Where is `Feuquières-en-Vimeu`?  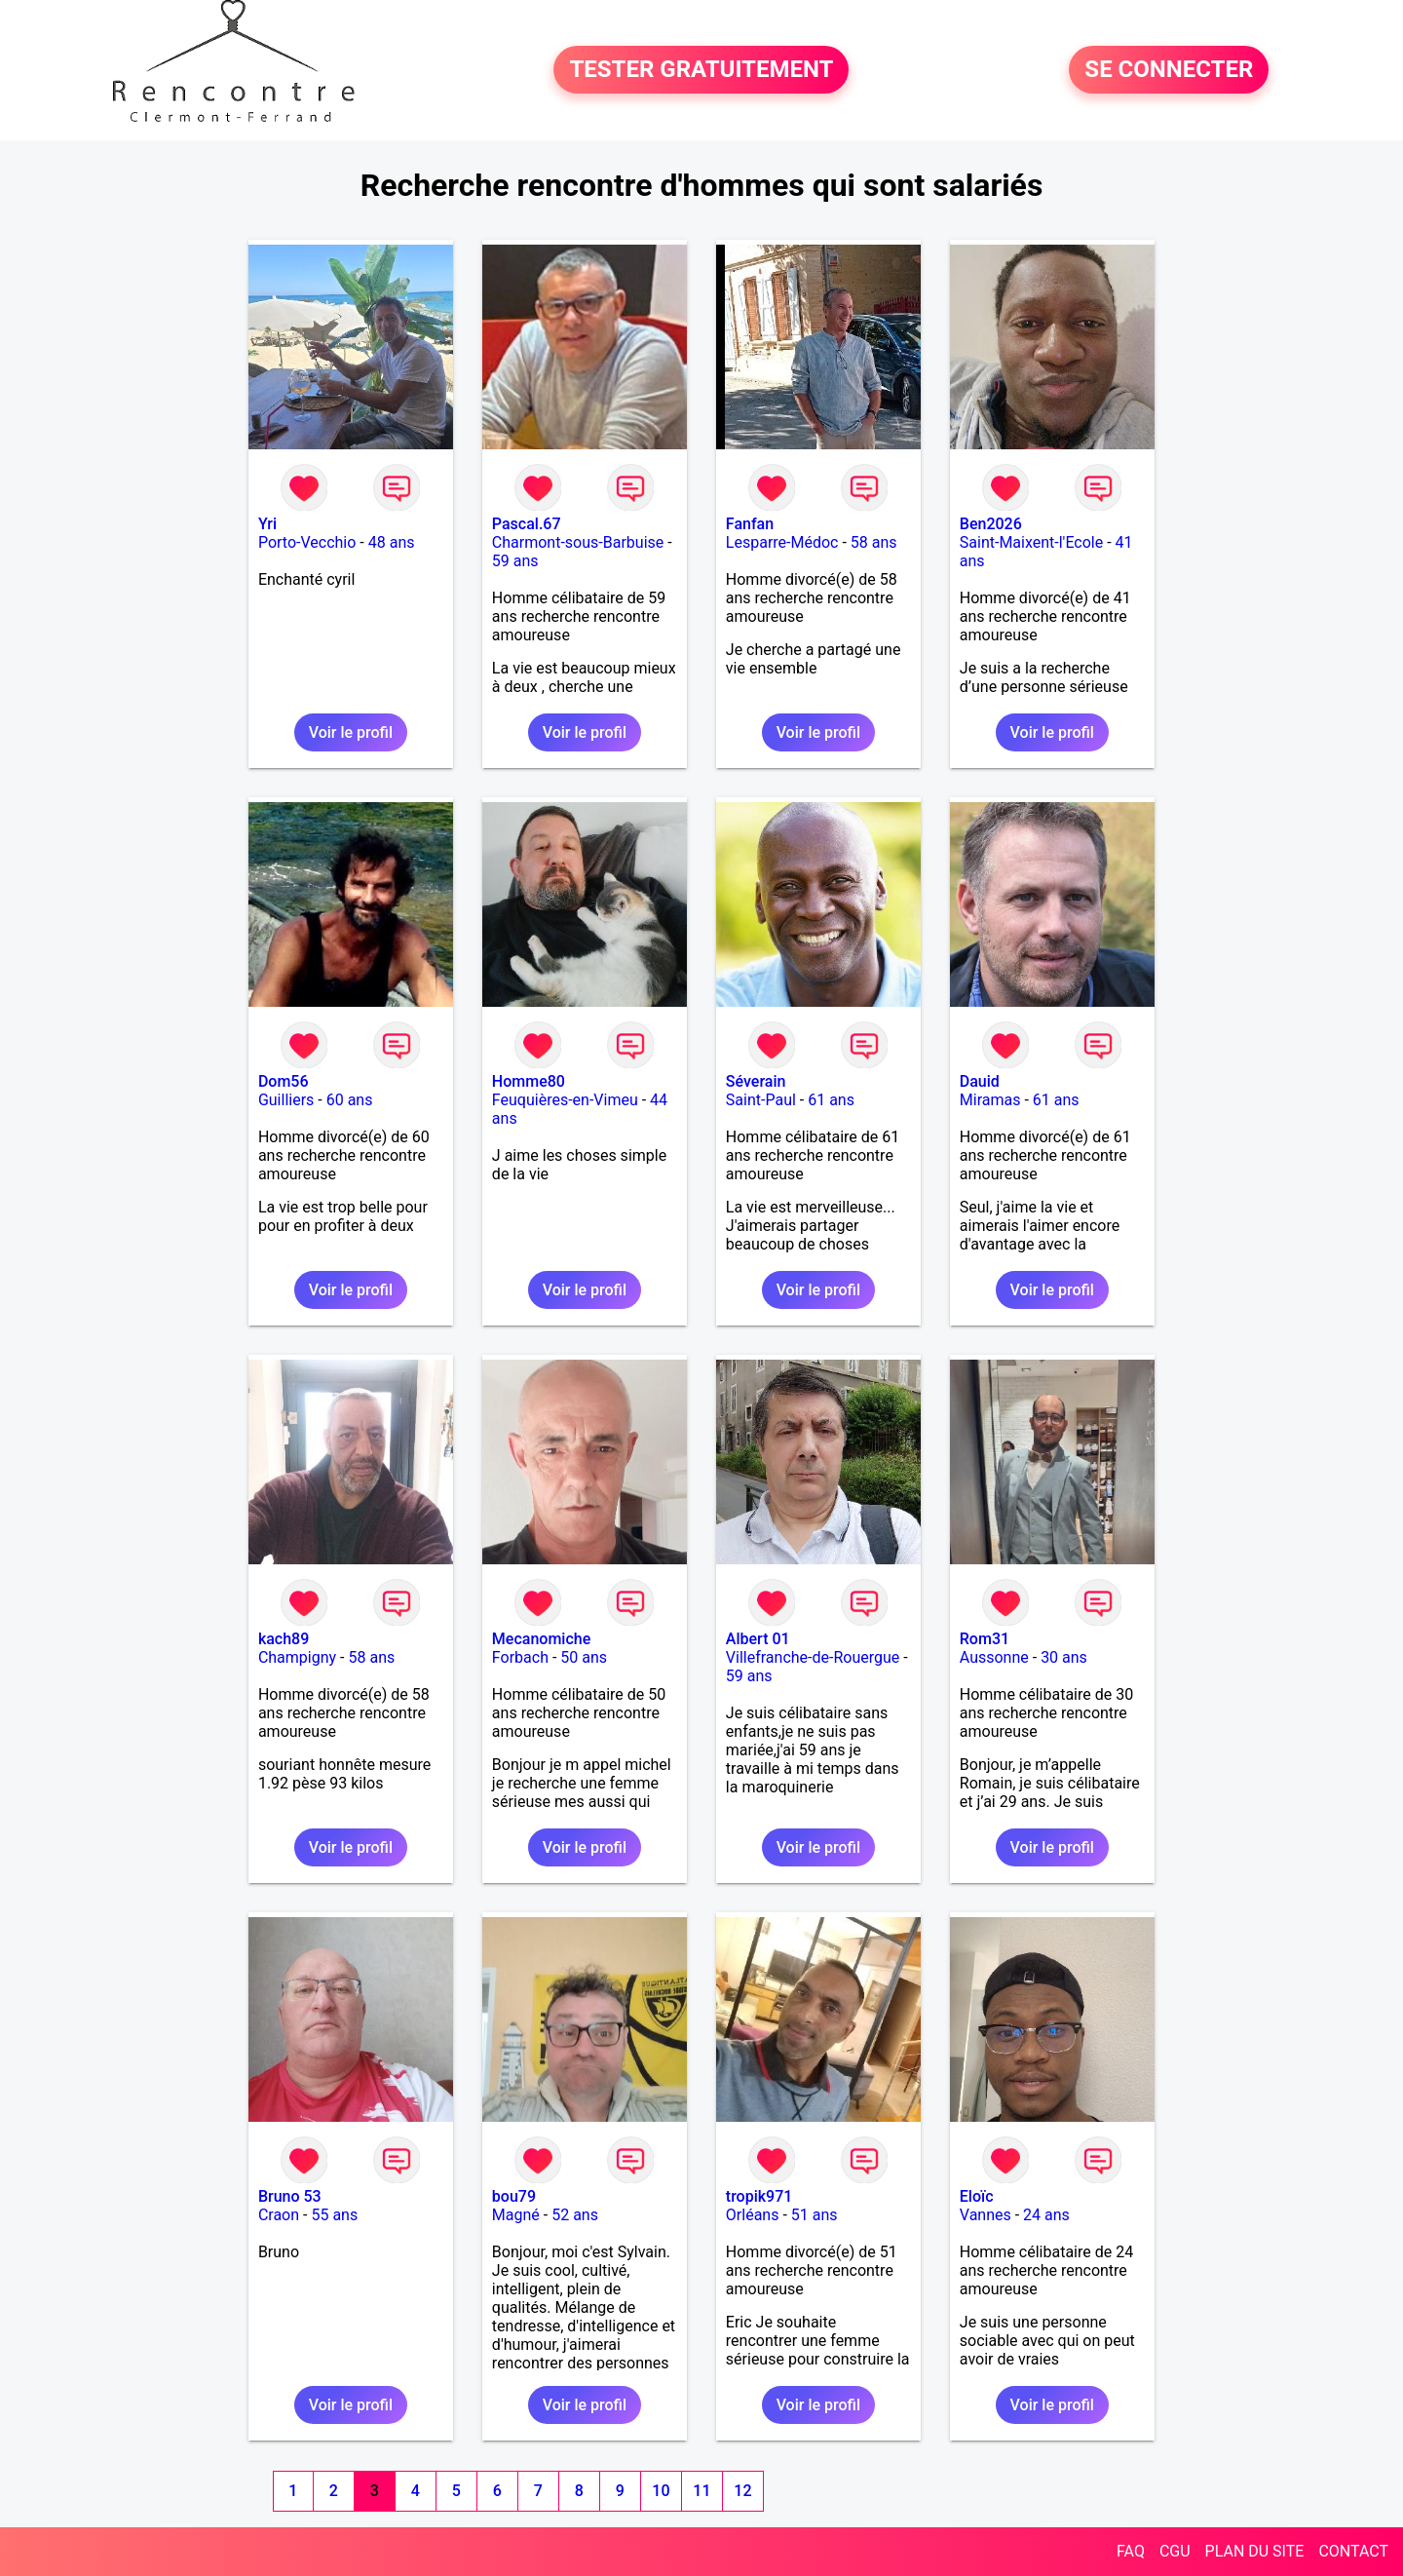 Feuquières-en-Vimeu is located at coordinates (565, 1100).